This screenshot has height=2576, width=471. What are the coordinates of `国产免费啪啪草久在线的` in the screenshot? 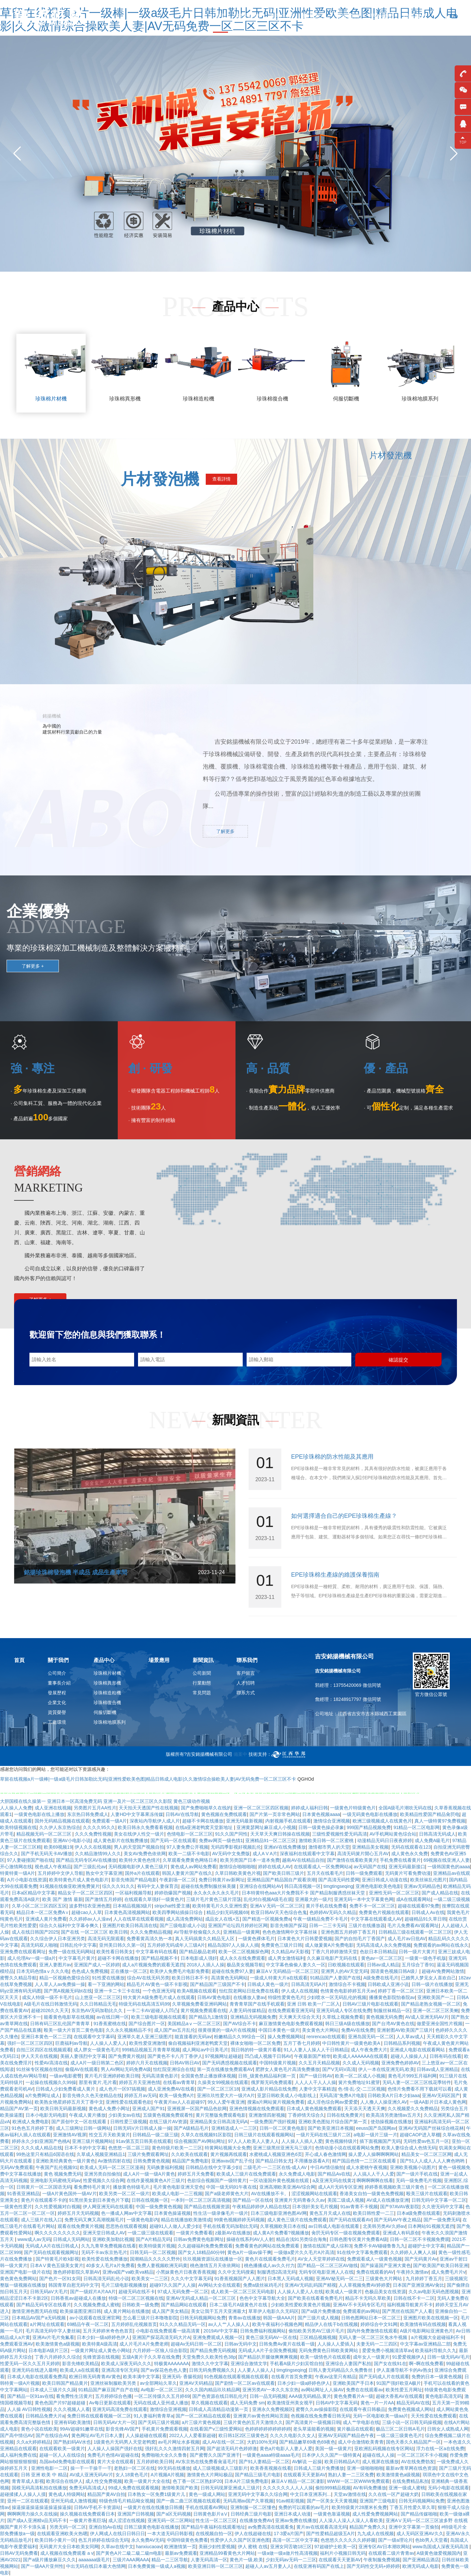 It's located at (206, 1807).